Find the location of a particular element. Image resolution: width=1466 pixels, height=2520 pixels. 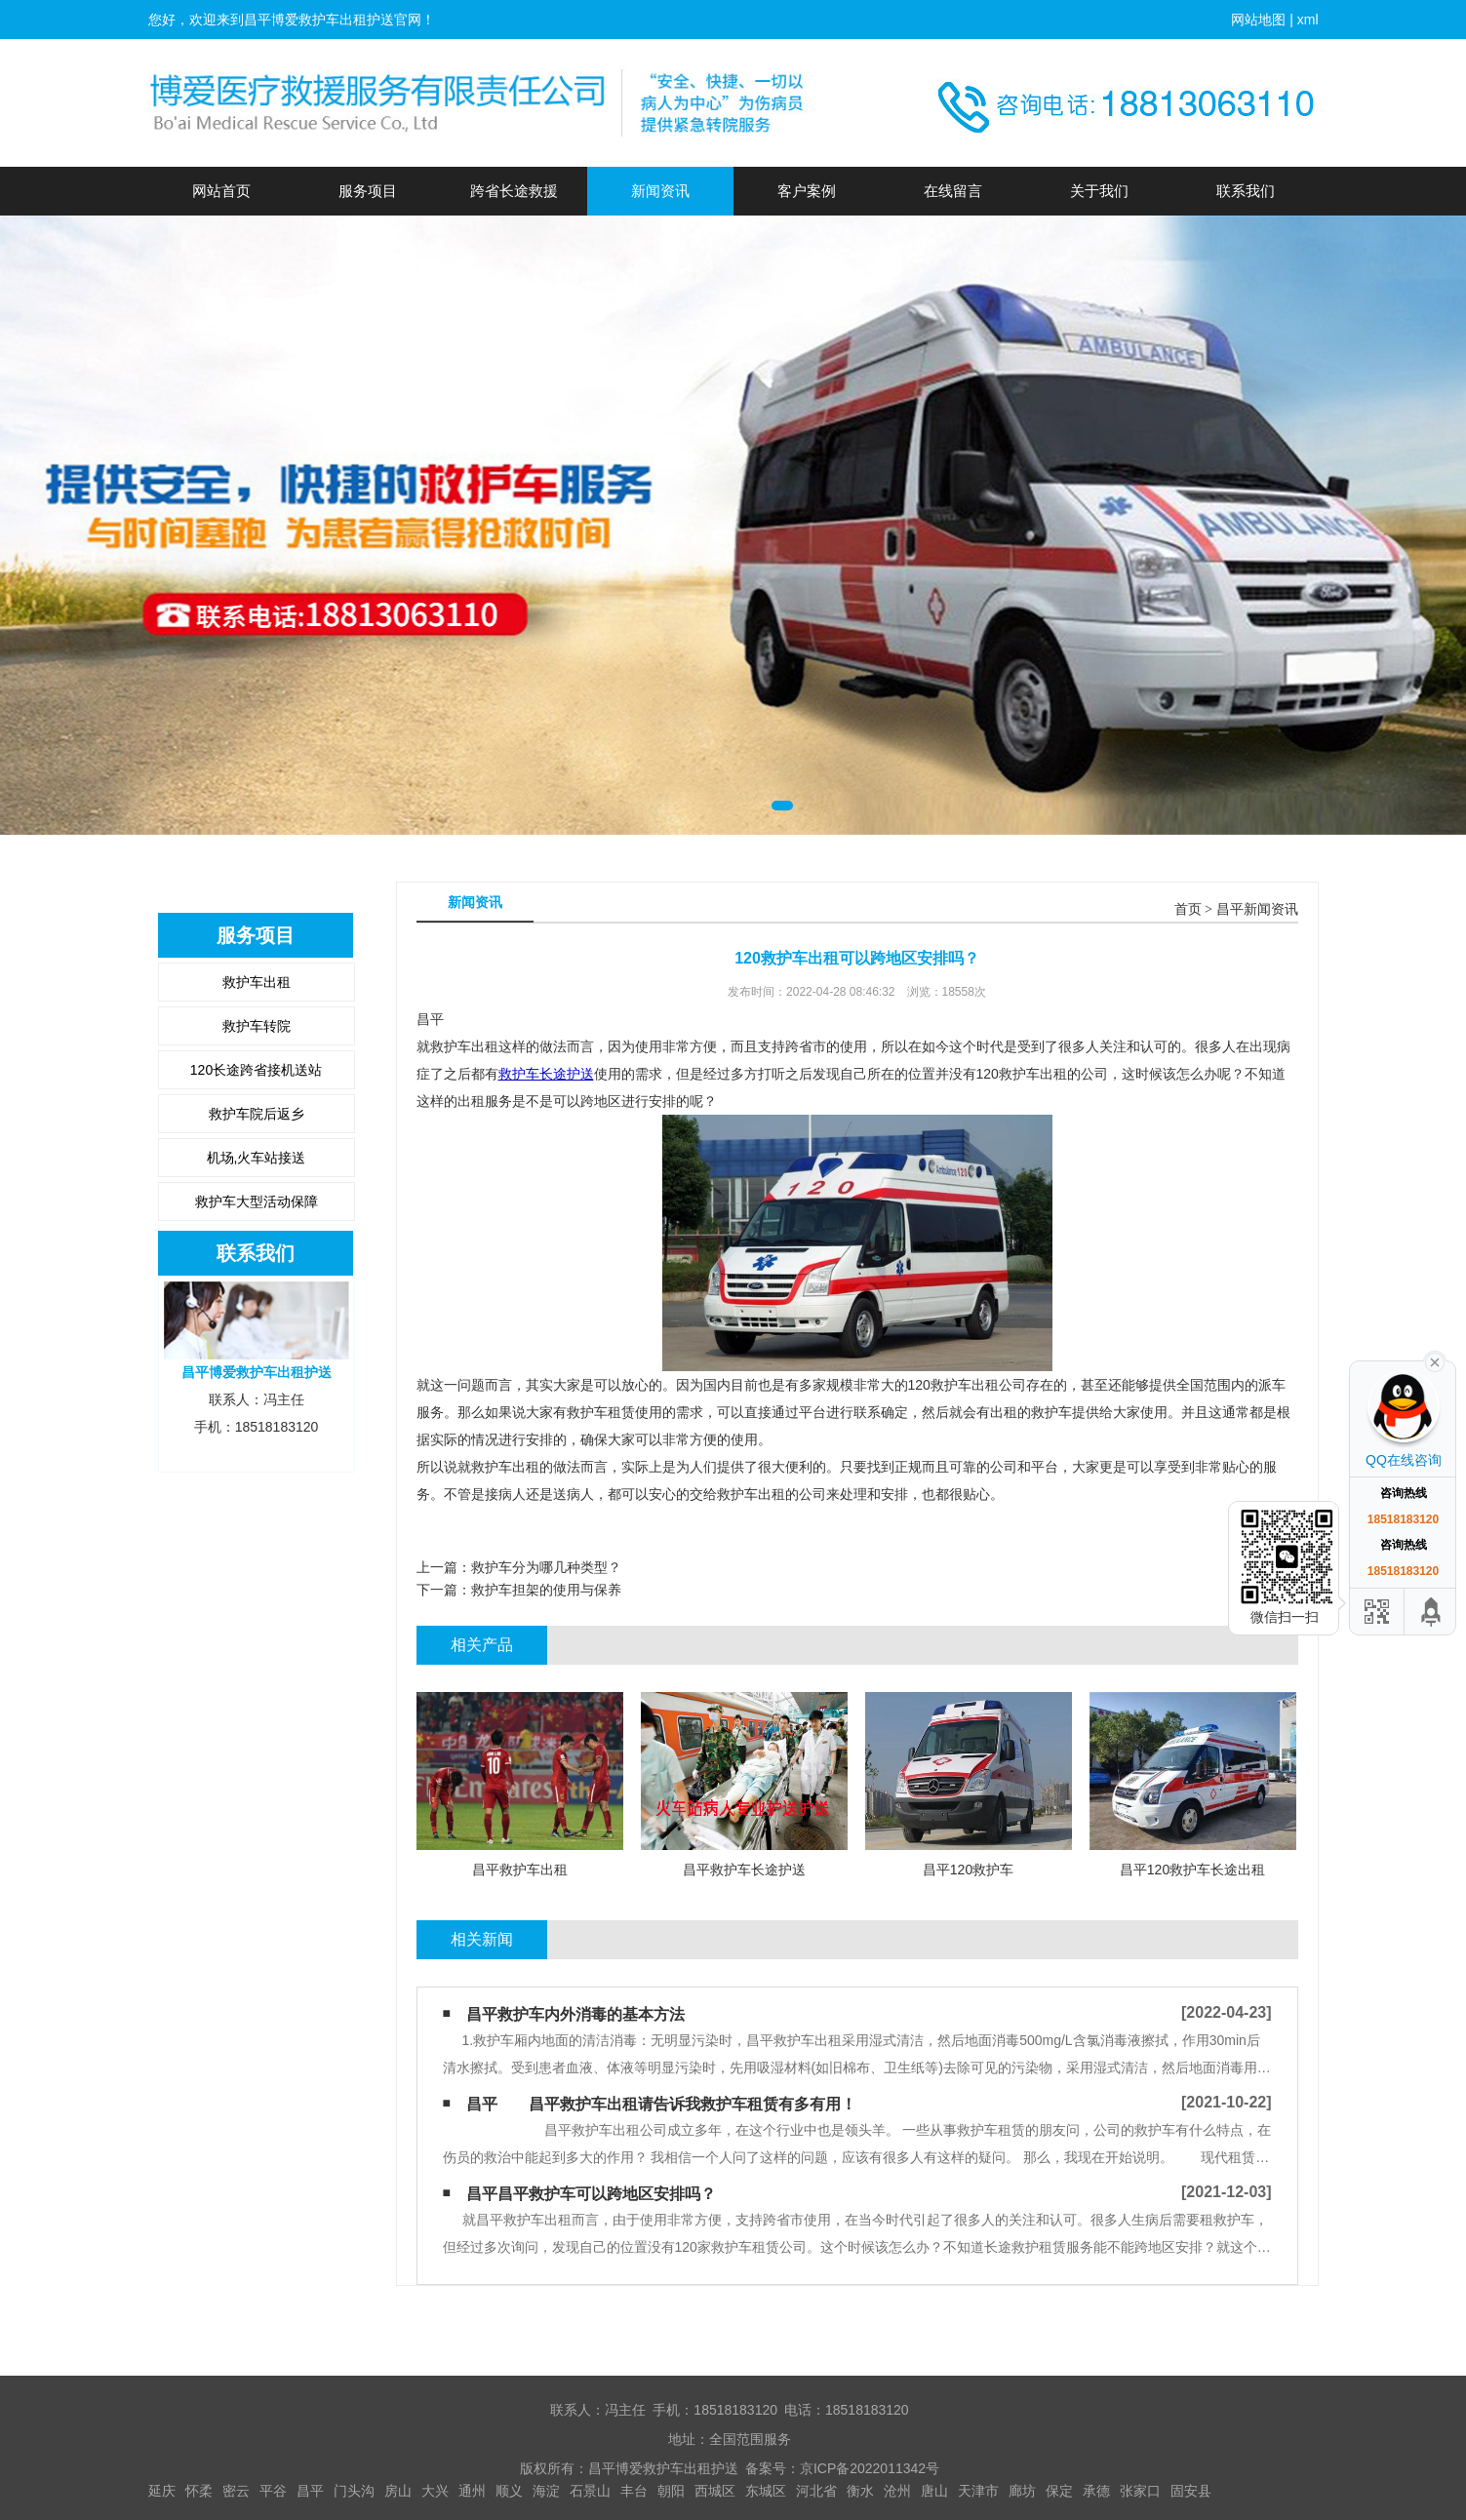

承德 is located at coordinates (1096, 2491).